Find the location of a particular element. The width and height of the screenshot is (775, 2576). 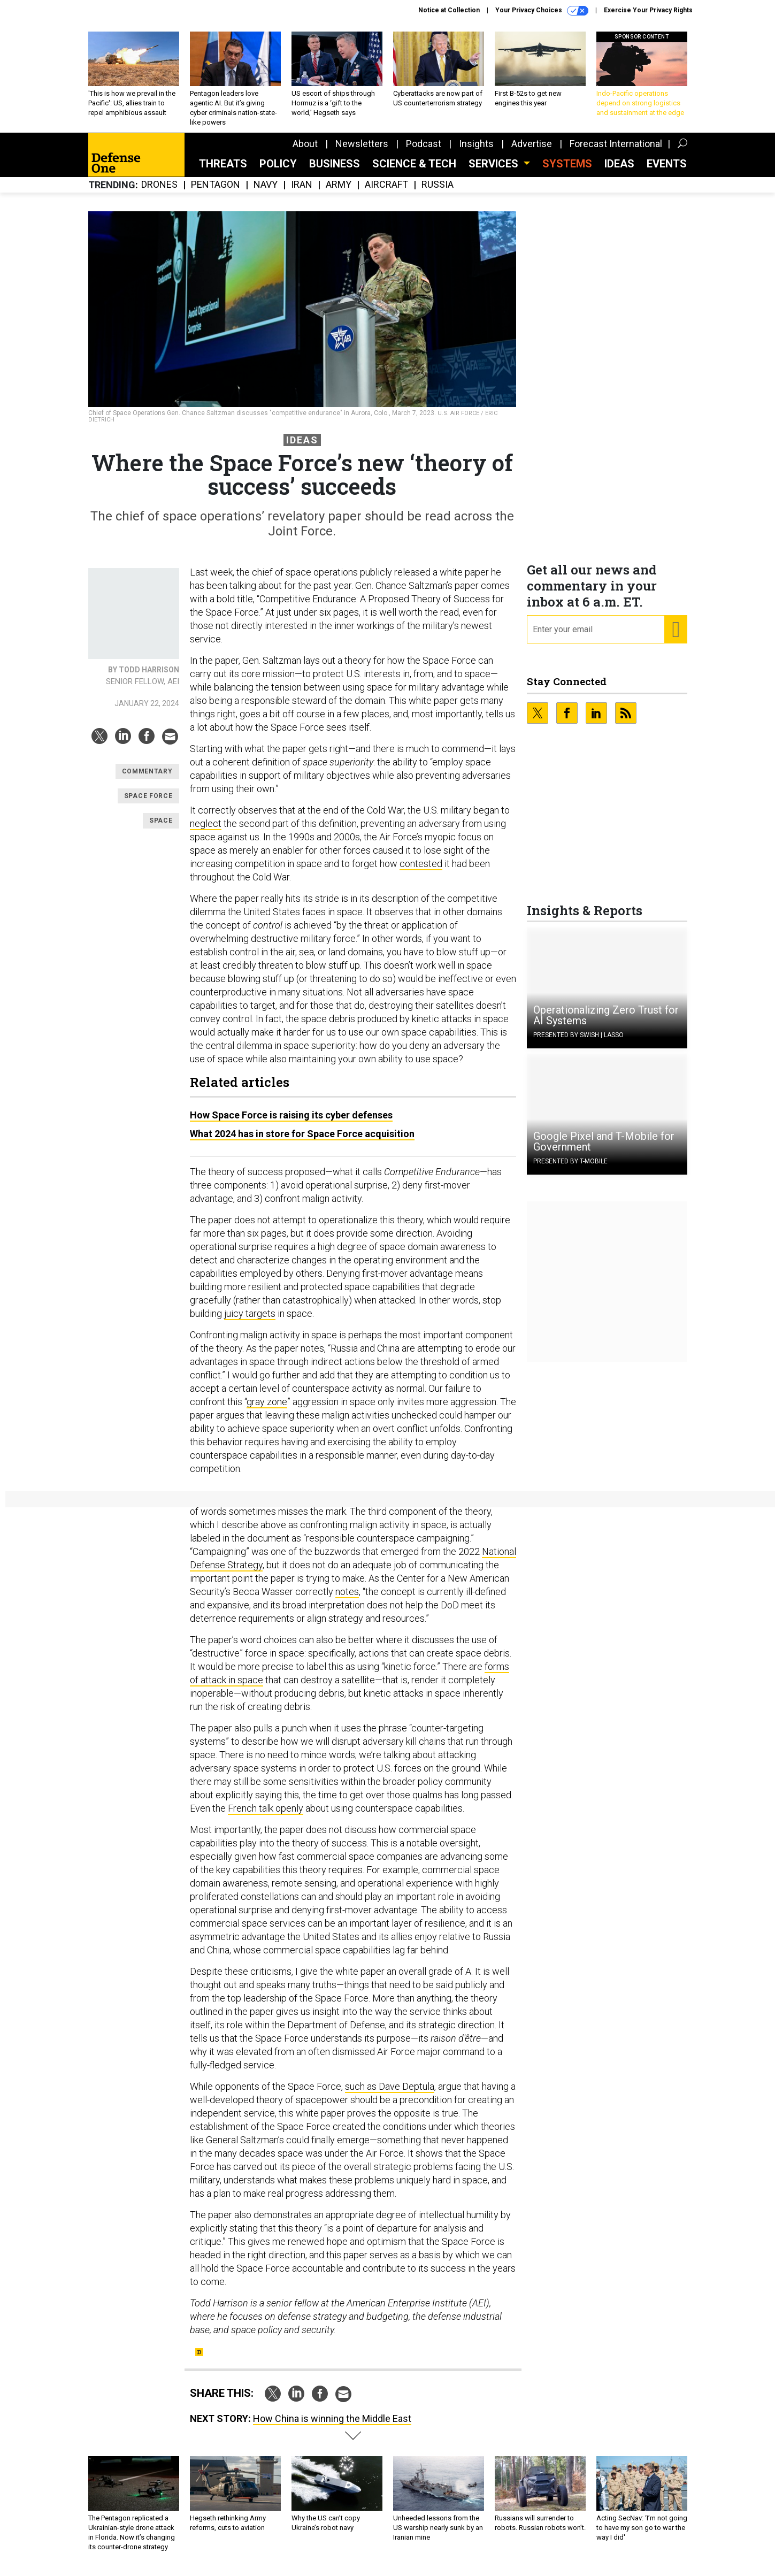

neglect is located at coordinates (205, 831).